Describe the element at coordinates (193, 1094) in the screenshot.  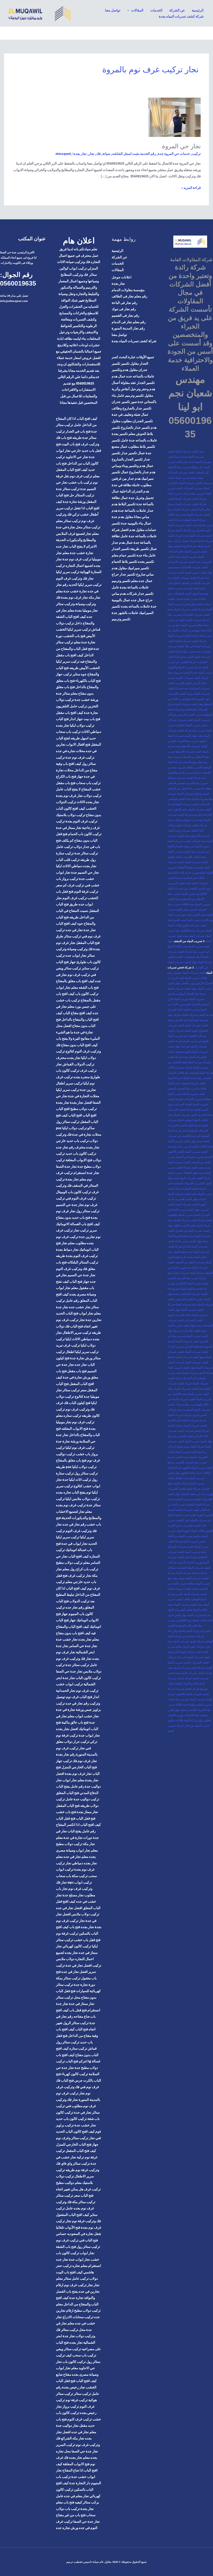
I see `كشف تسريب المياه` at that location.